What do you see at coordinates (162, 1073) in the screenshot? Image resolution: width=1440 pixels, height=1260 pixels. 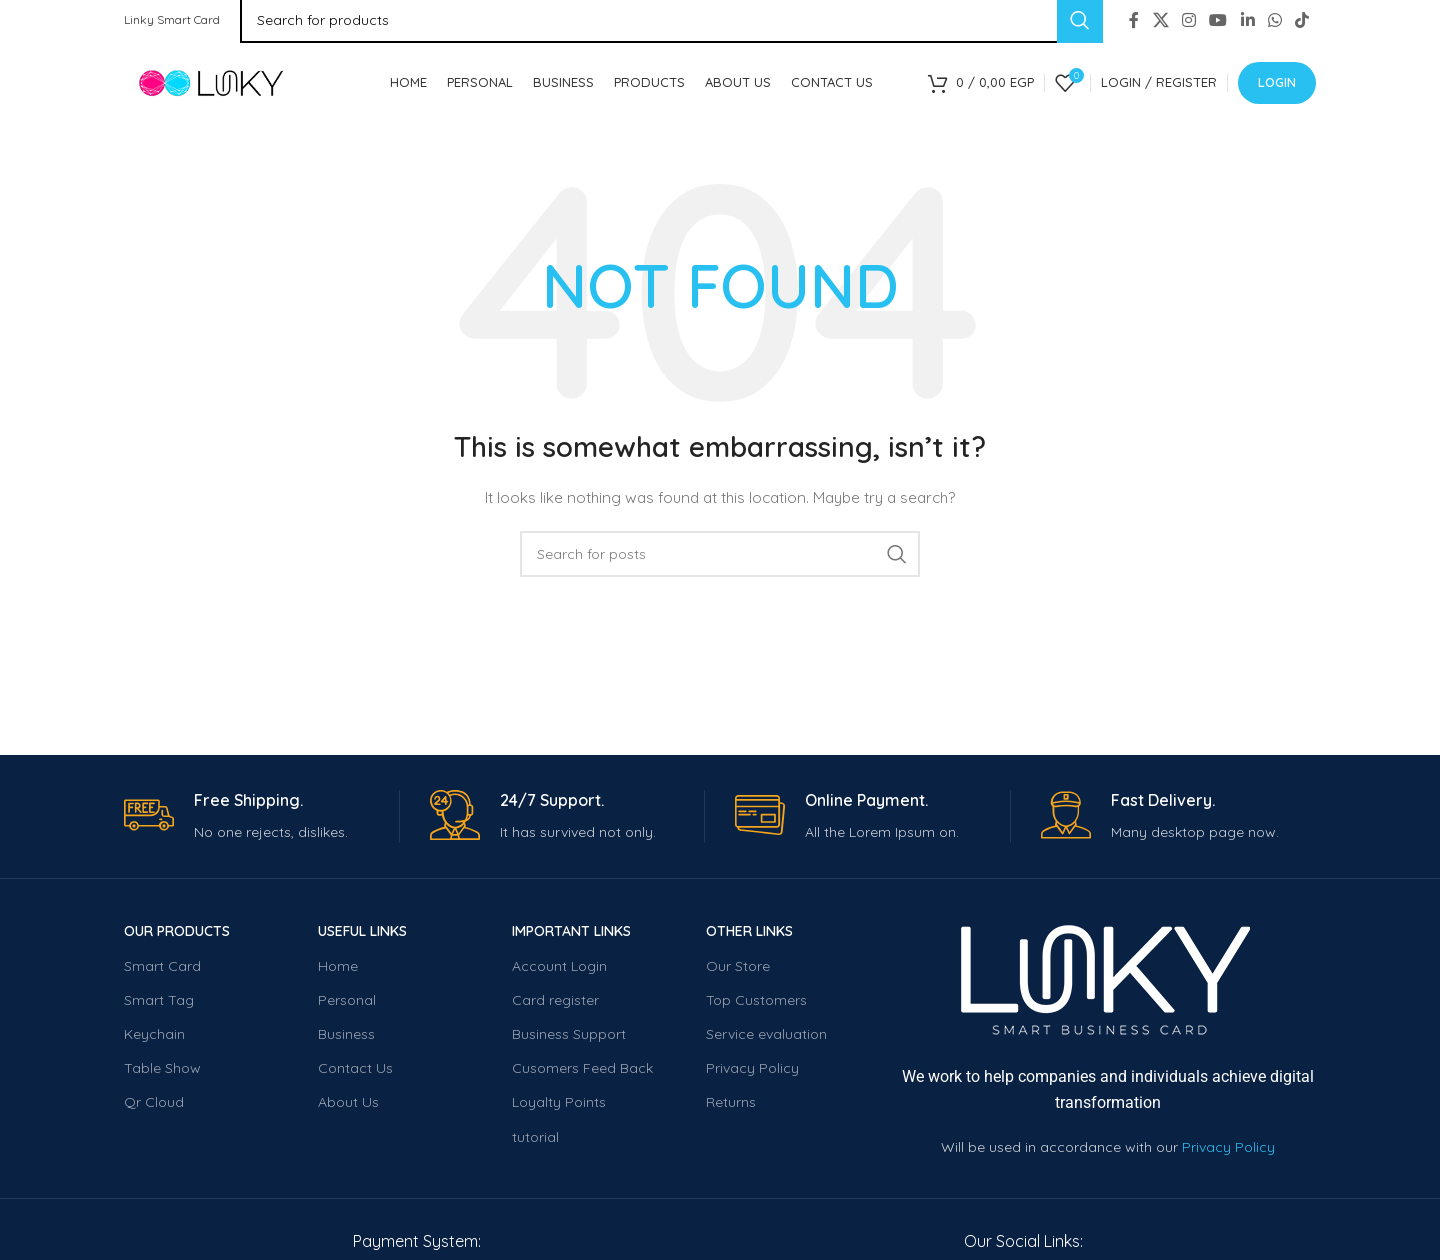 I see `Table Show` at bounding box center [162, 1073].